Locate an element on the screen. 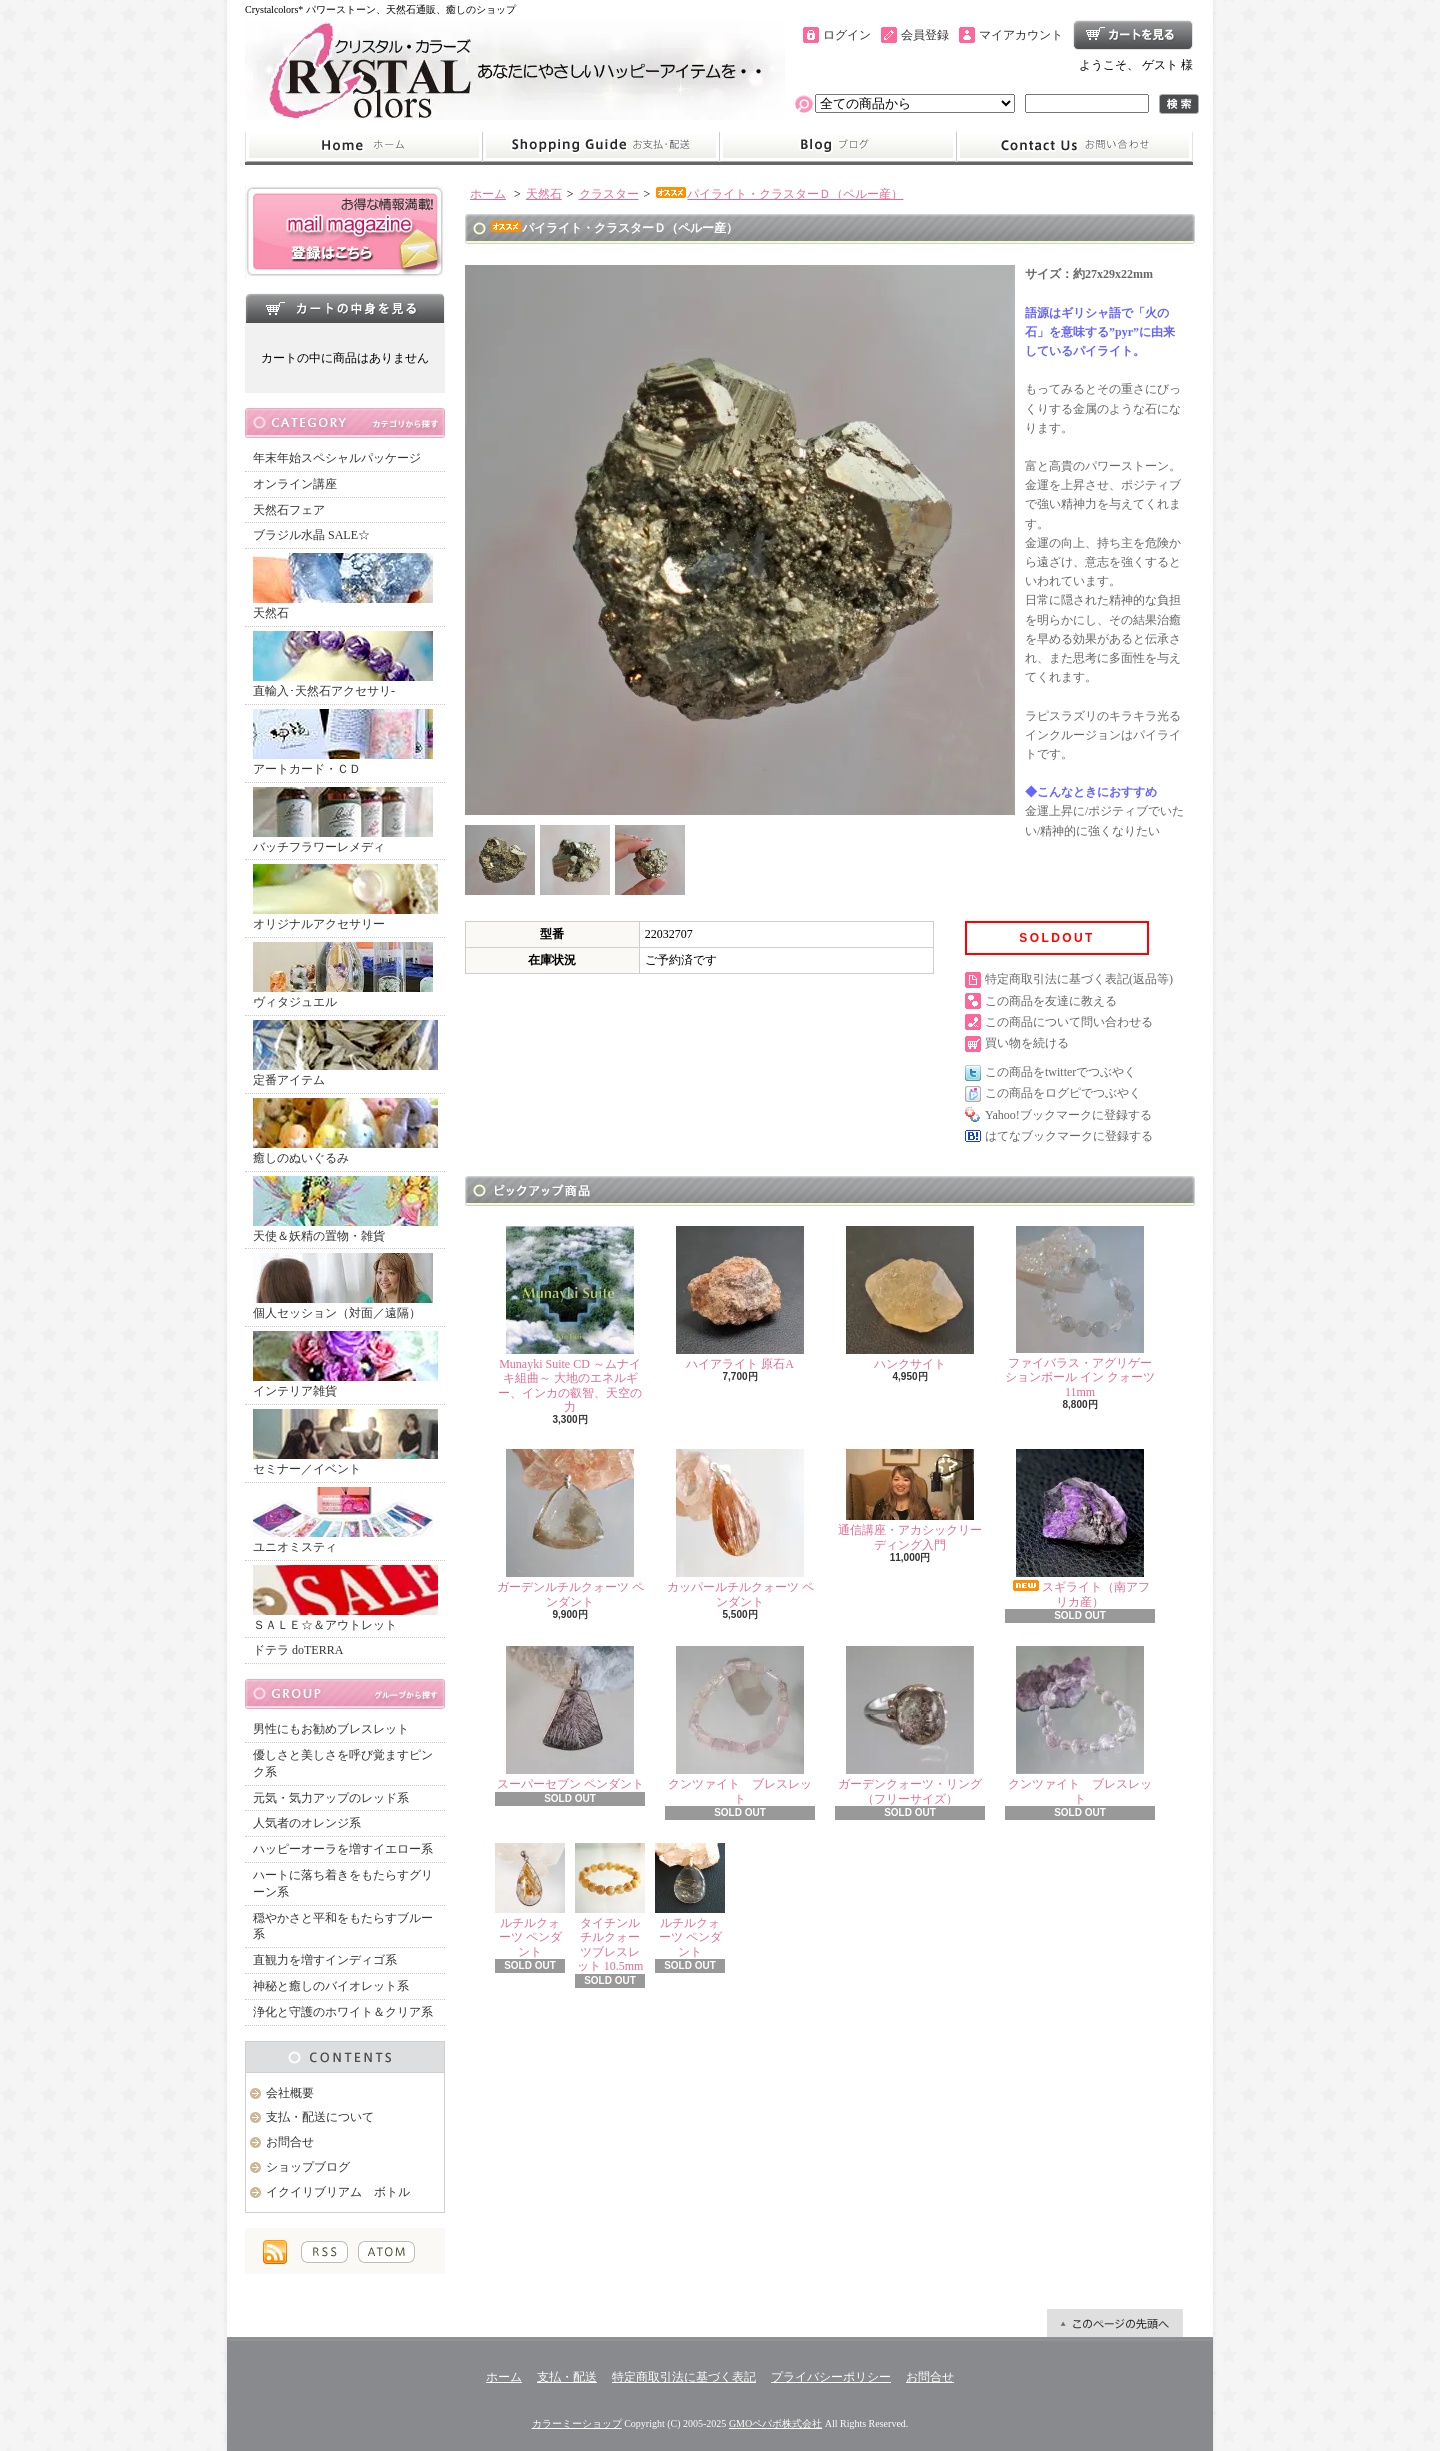 The width and height of the screenshot is (1440, 2451). ユニオミスティ is located at coordinates (343, 1520).